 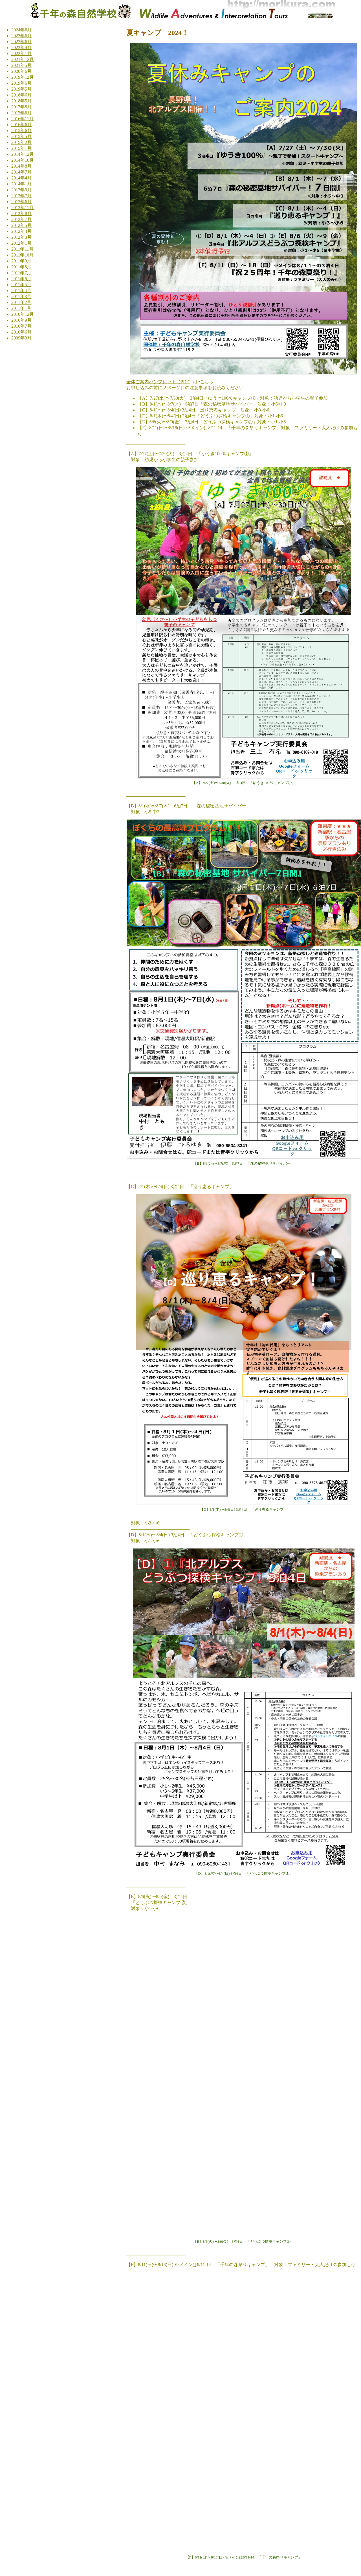 What do you see at coordinates (21, 326) in the screenshot?
I see `2010年7月` at bounding box center [21, 326].